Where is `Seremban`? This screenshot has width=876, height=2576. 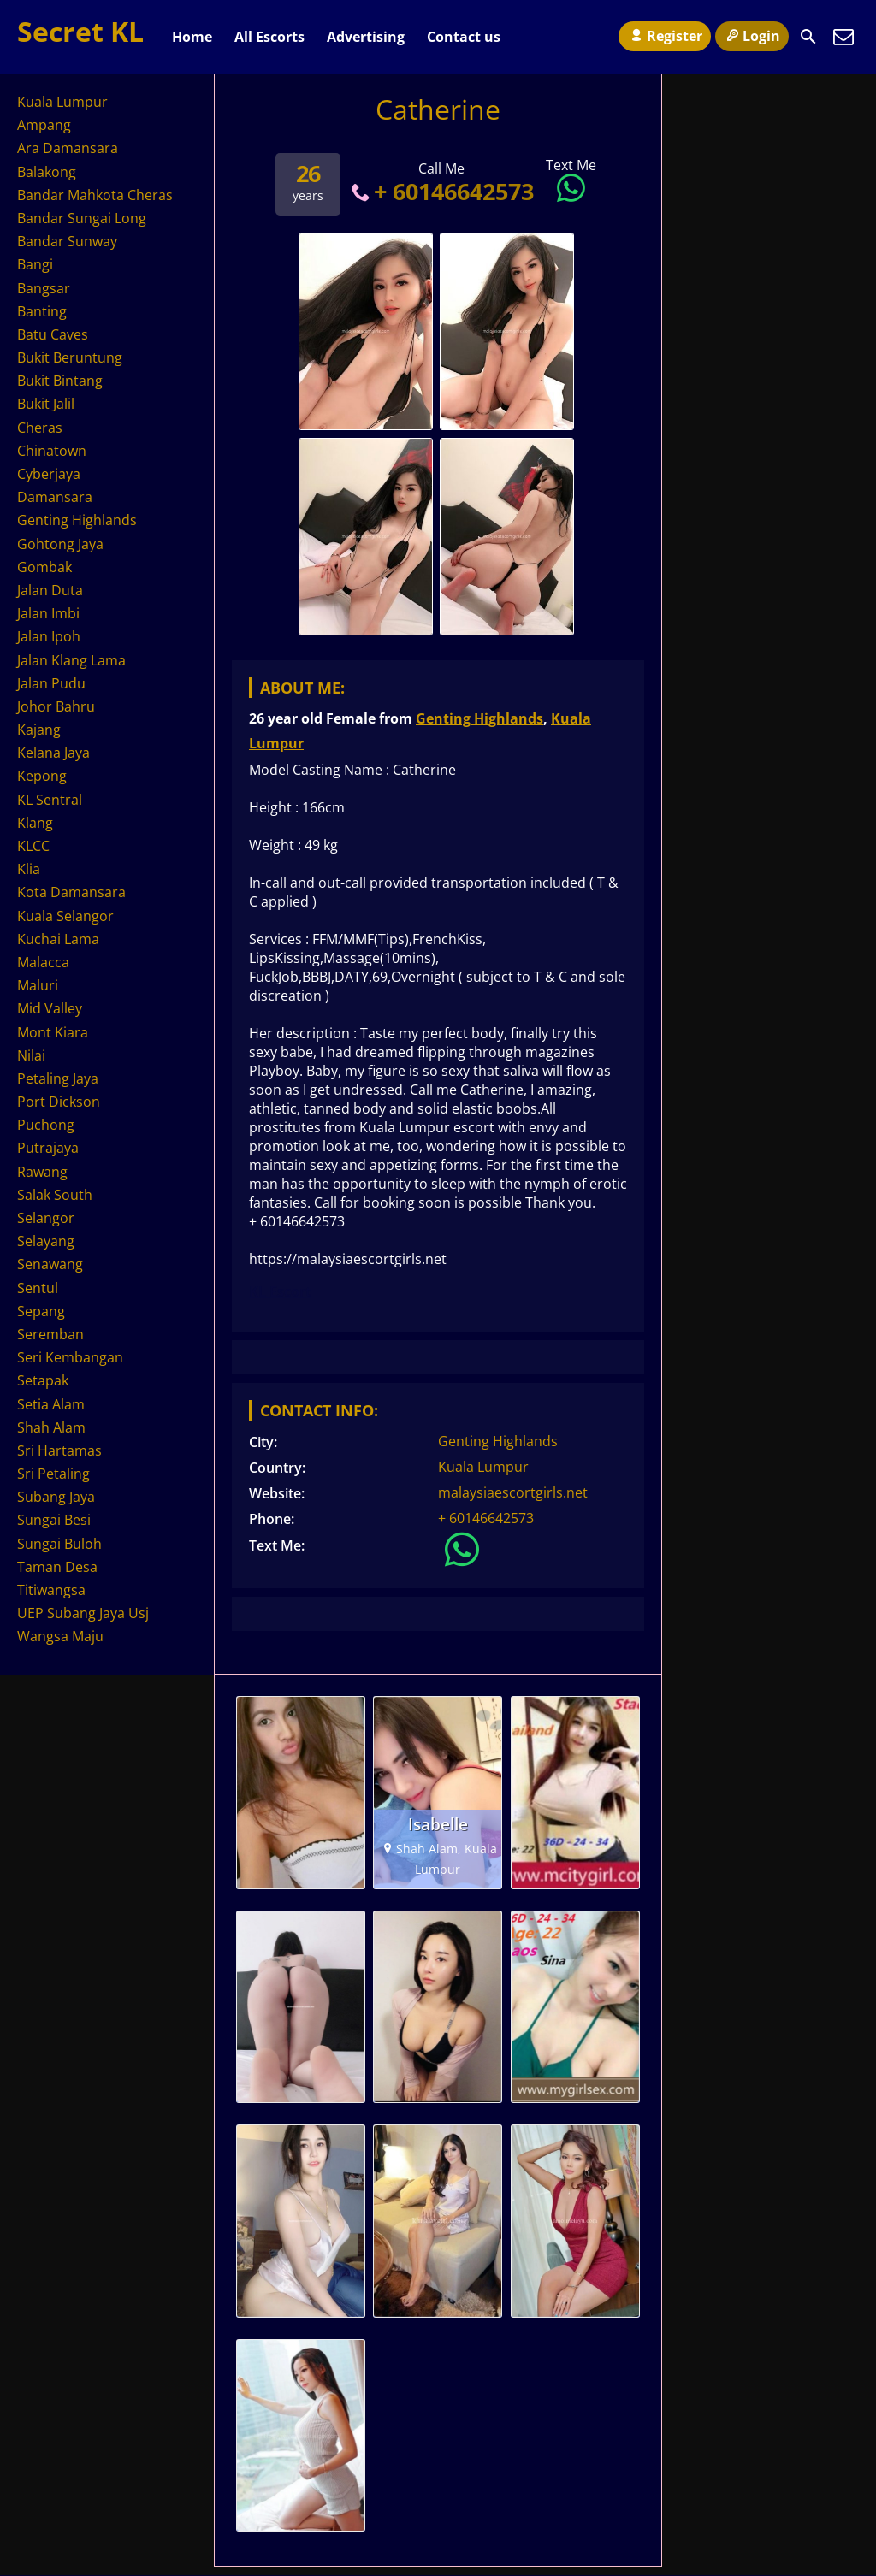
Seremban is located at coordinates (50, 1334).